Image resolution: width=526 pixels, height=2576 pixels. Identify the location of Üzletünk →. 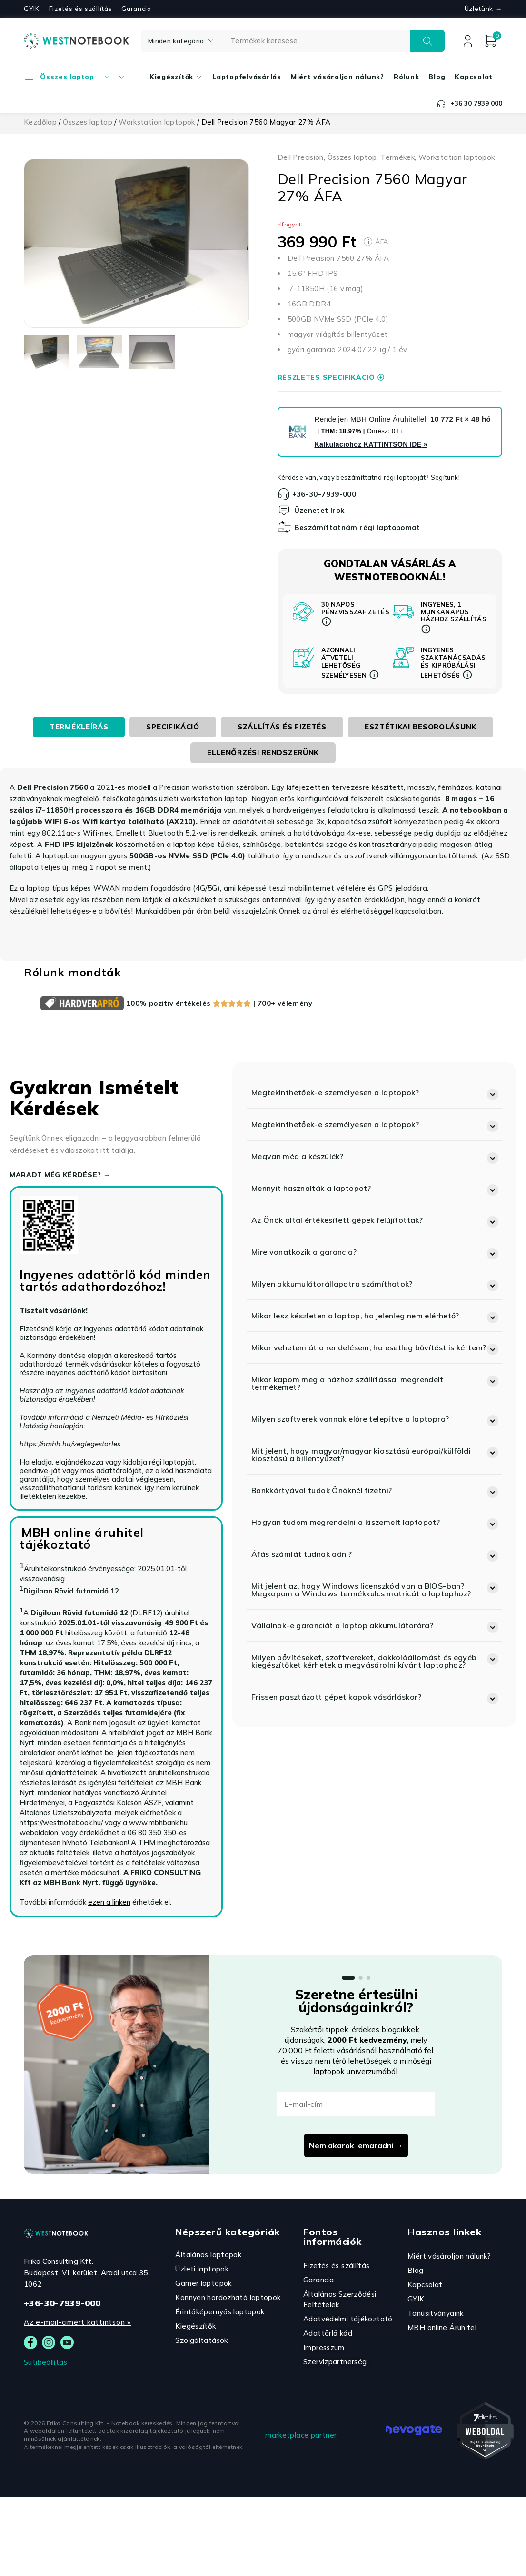
(483, 8).